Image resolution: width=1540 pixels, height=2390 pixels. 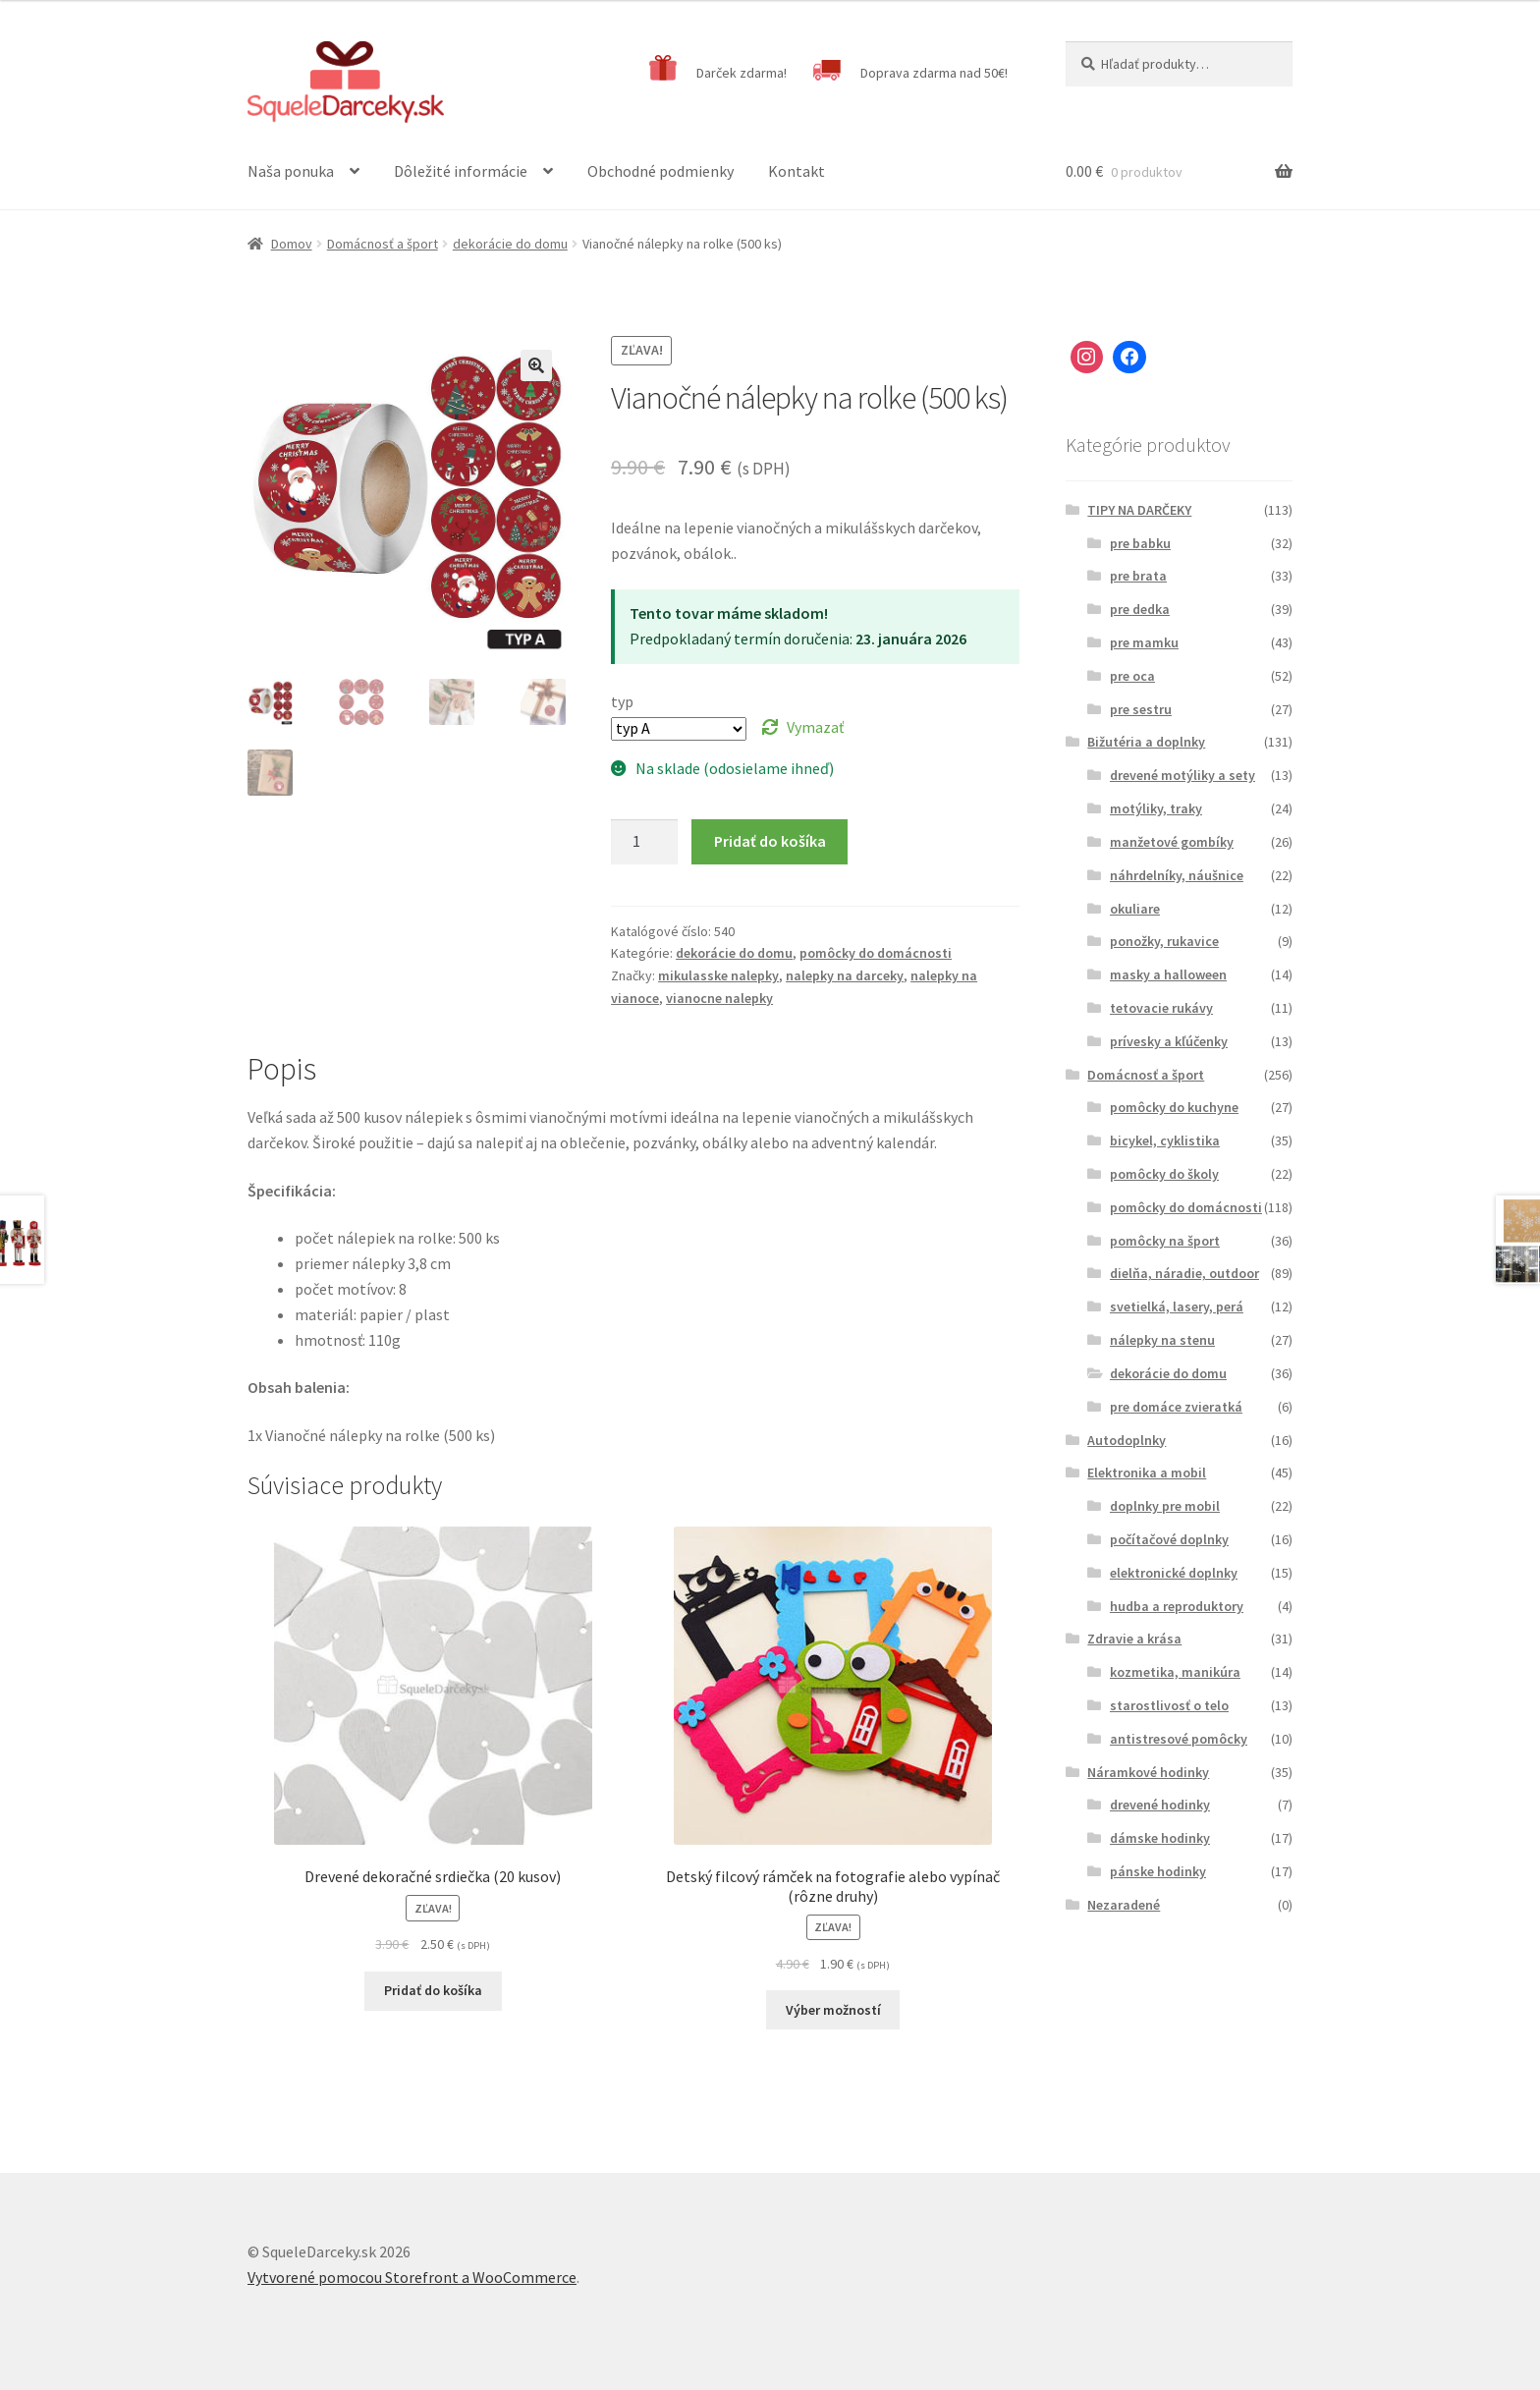 I want to click on Domácnosť a šport, so click(x=382, y=243).